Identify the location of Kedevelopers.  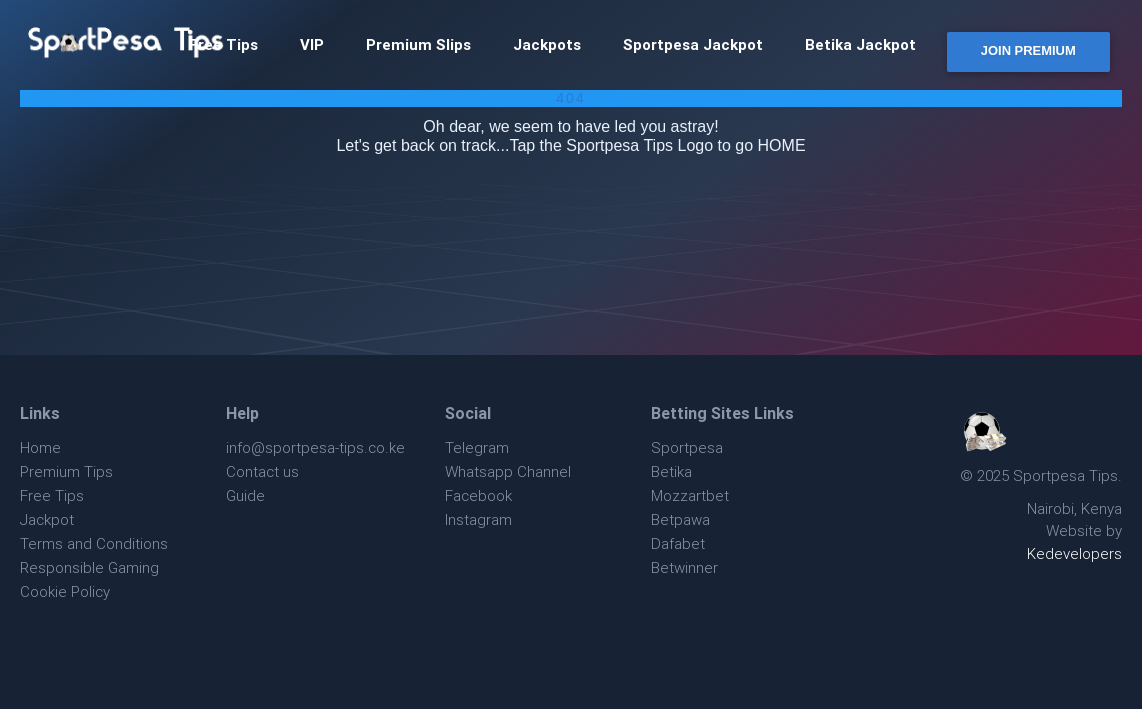
(1074, 553).